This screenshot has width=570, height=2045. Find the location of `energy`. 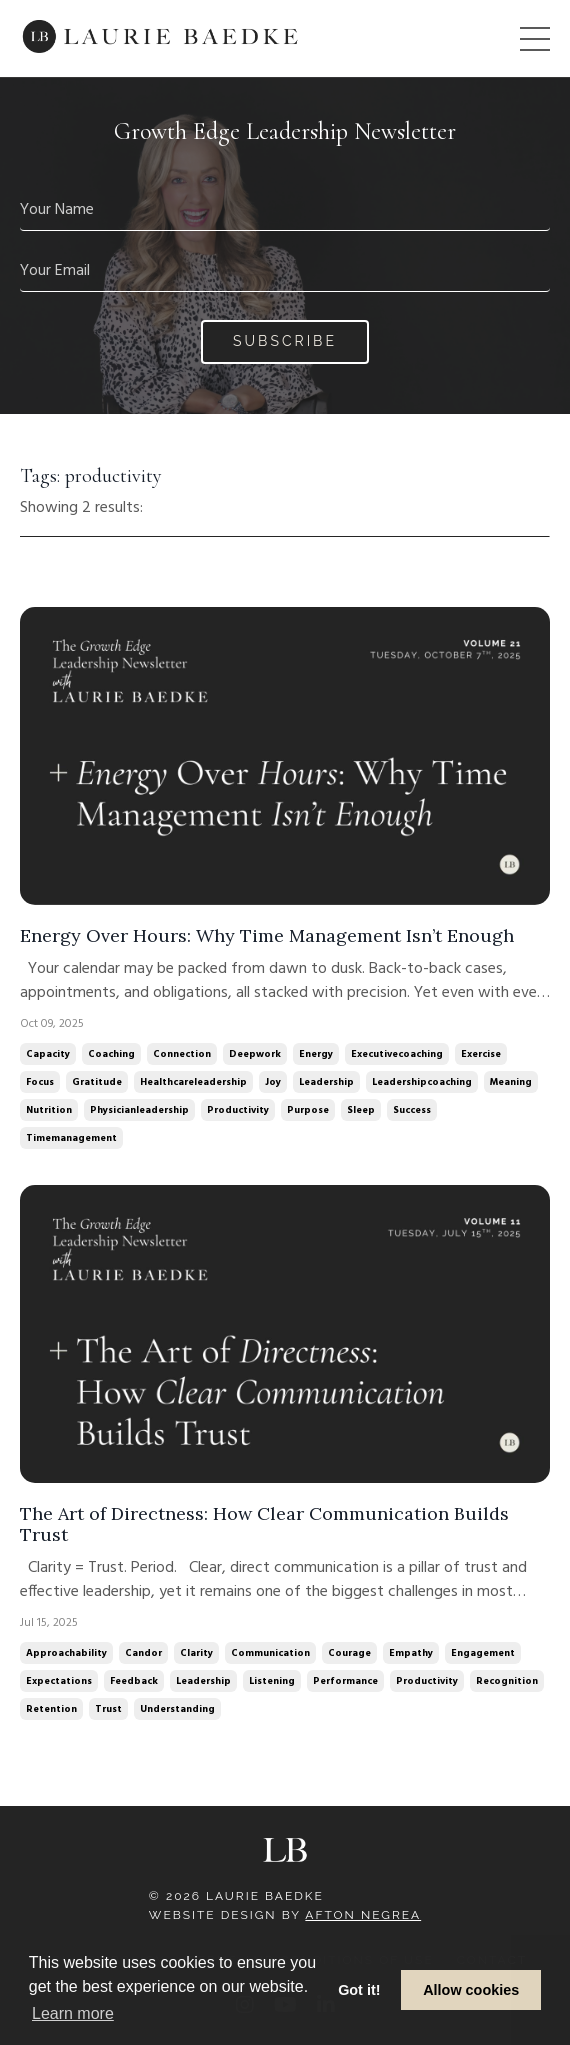

energy is located at coordinates (316, 1054).